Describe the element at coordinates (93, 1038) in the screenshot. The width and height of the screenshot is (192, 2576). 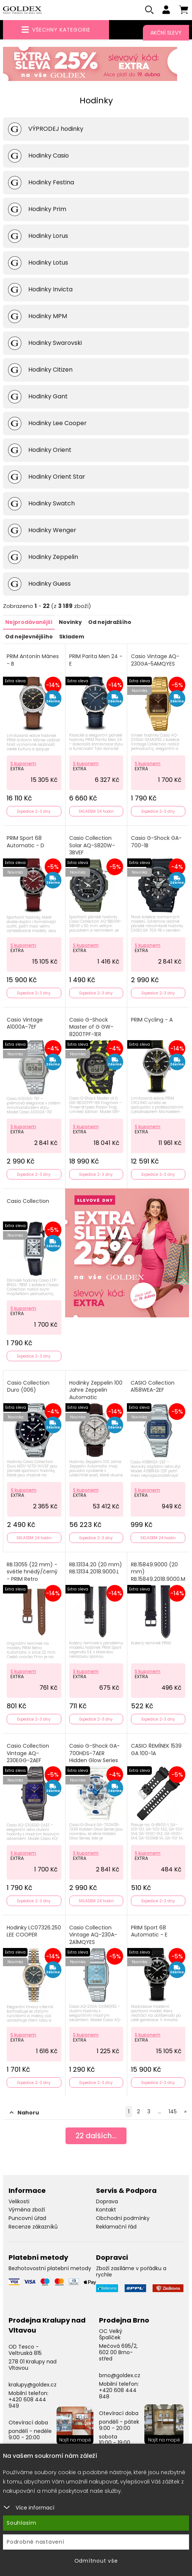
I see `Casio G-Shock Master of G GW-8200TPF-1ER Frogman Three-striped Poison Frog Limited Edition` at that location.